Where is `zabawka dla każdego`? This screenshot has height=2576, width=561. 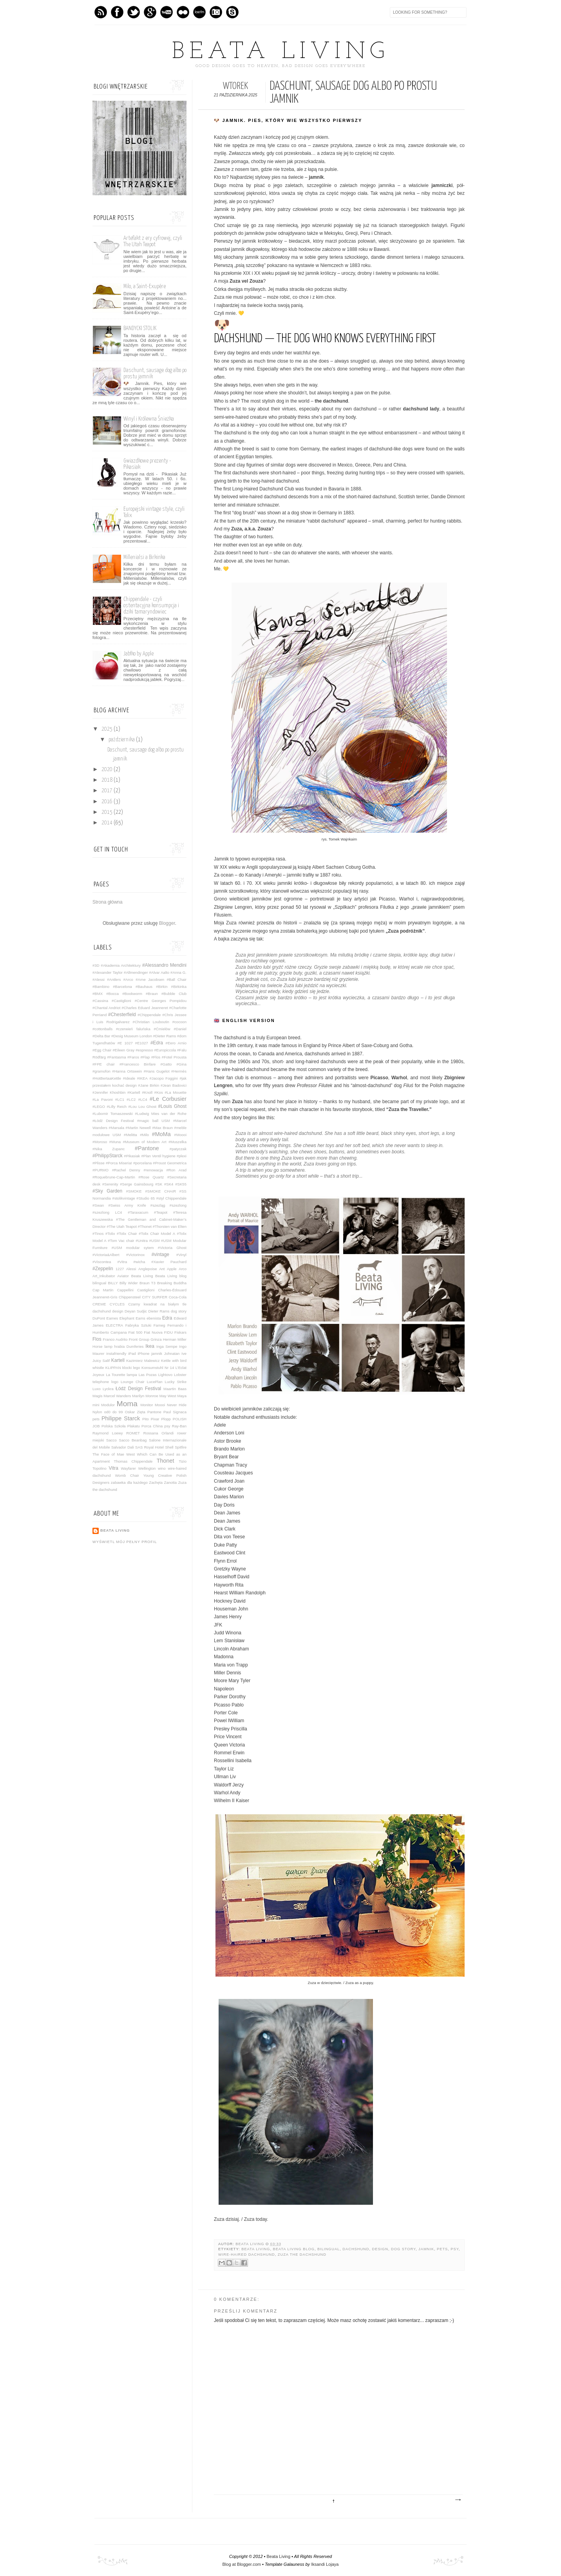
zabawka dla każdego is located at coordinates (129, 1482).